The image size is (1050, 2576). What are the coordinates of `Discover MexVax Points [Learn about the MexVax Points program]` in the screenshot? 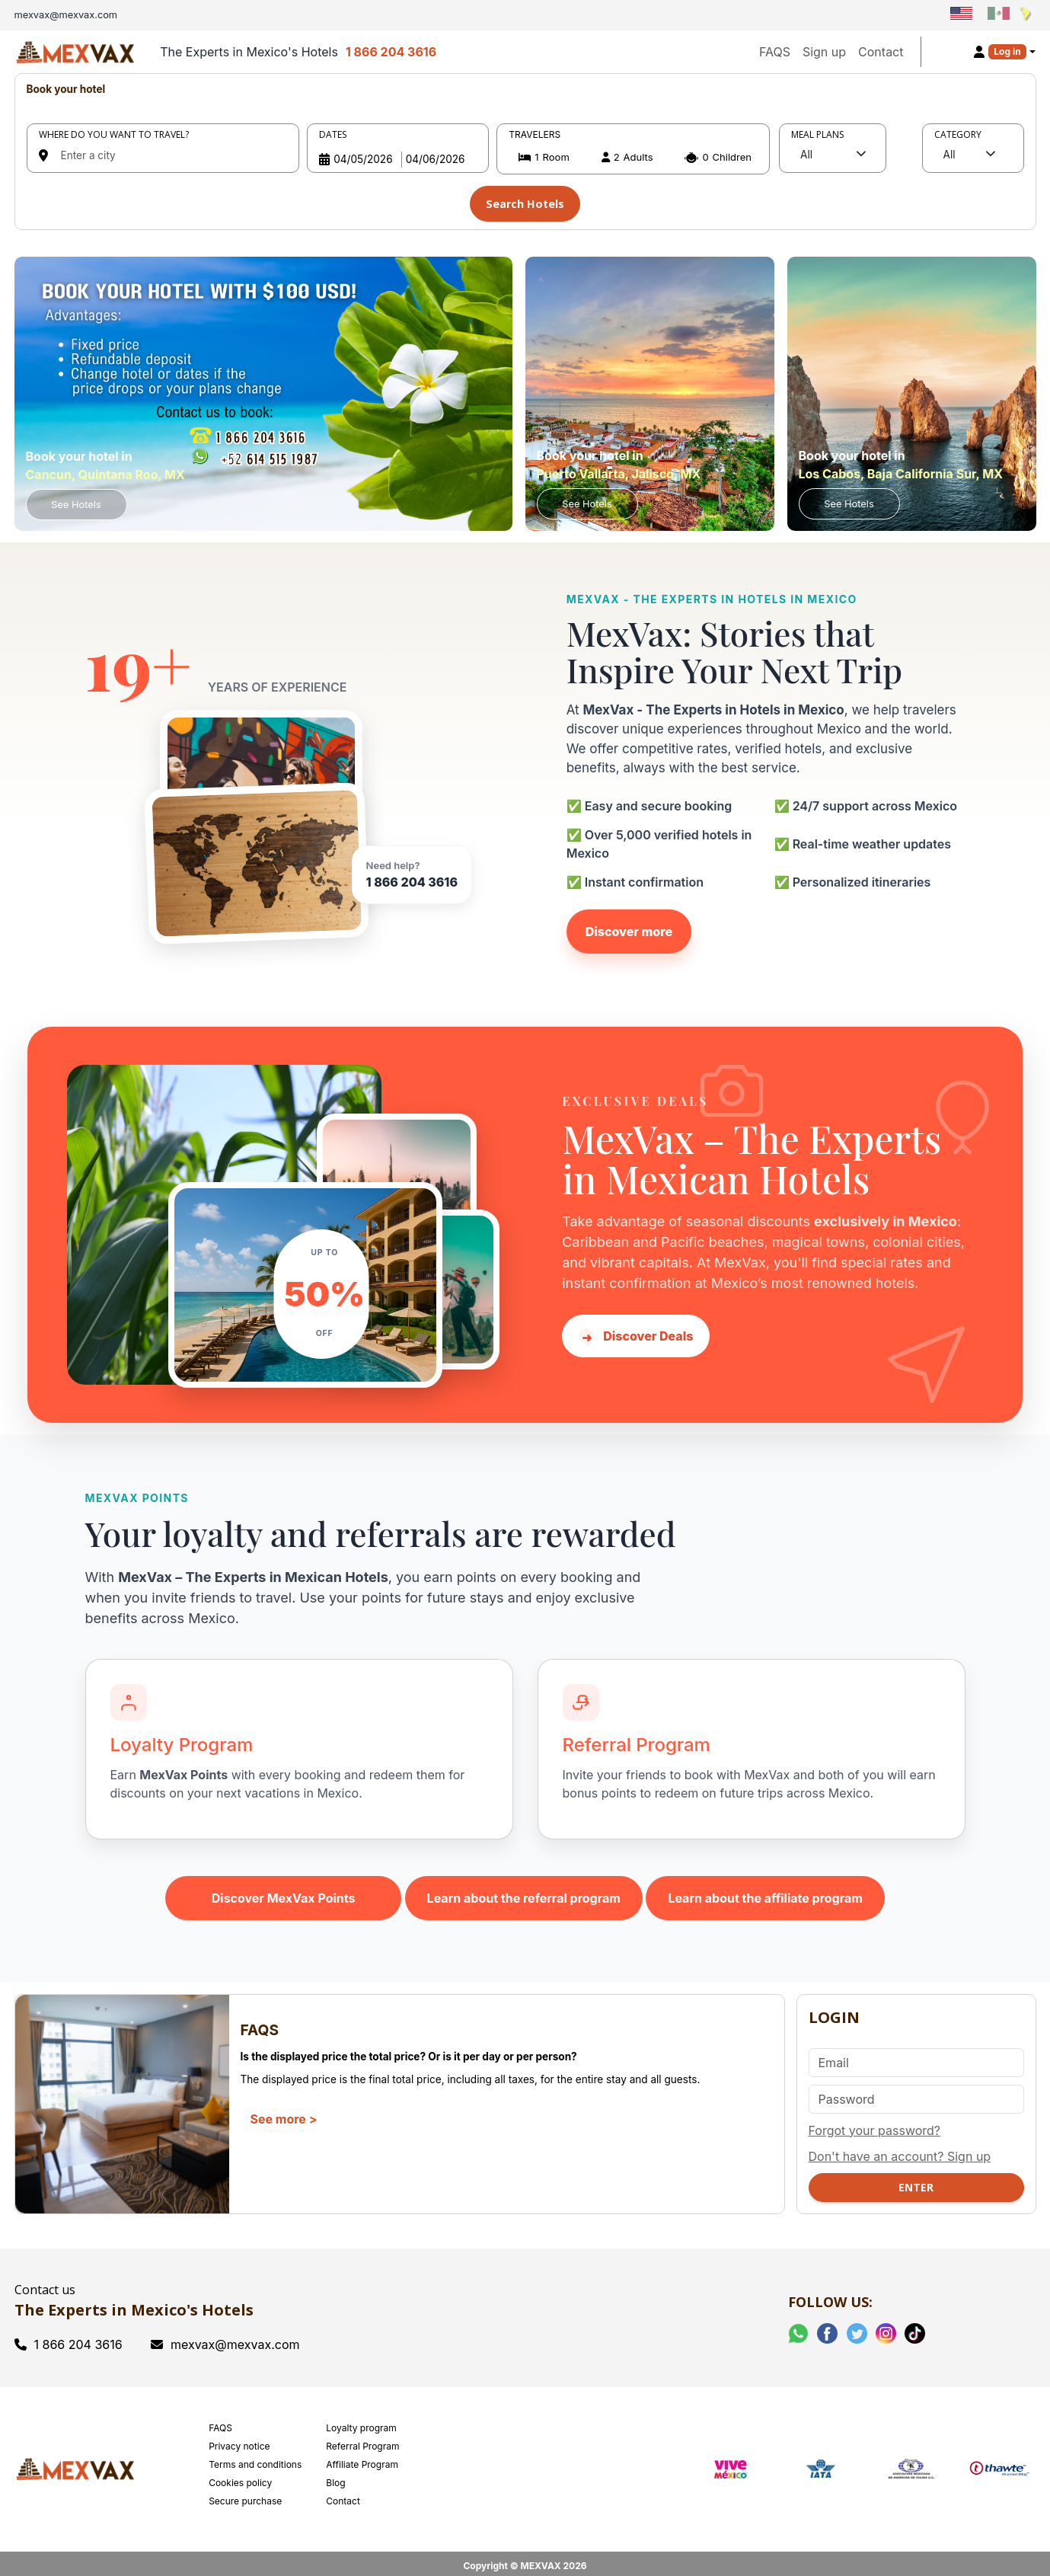 It's located at (284, 1892).